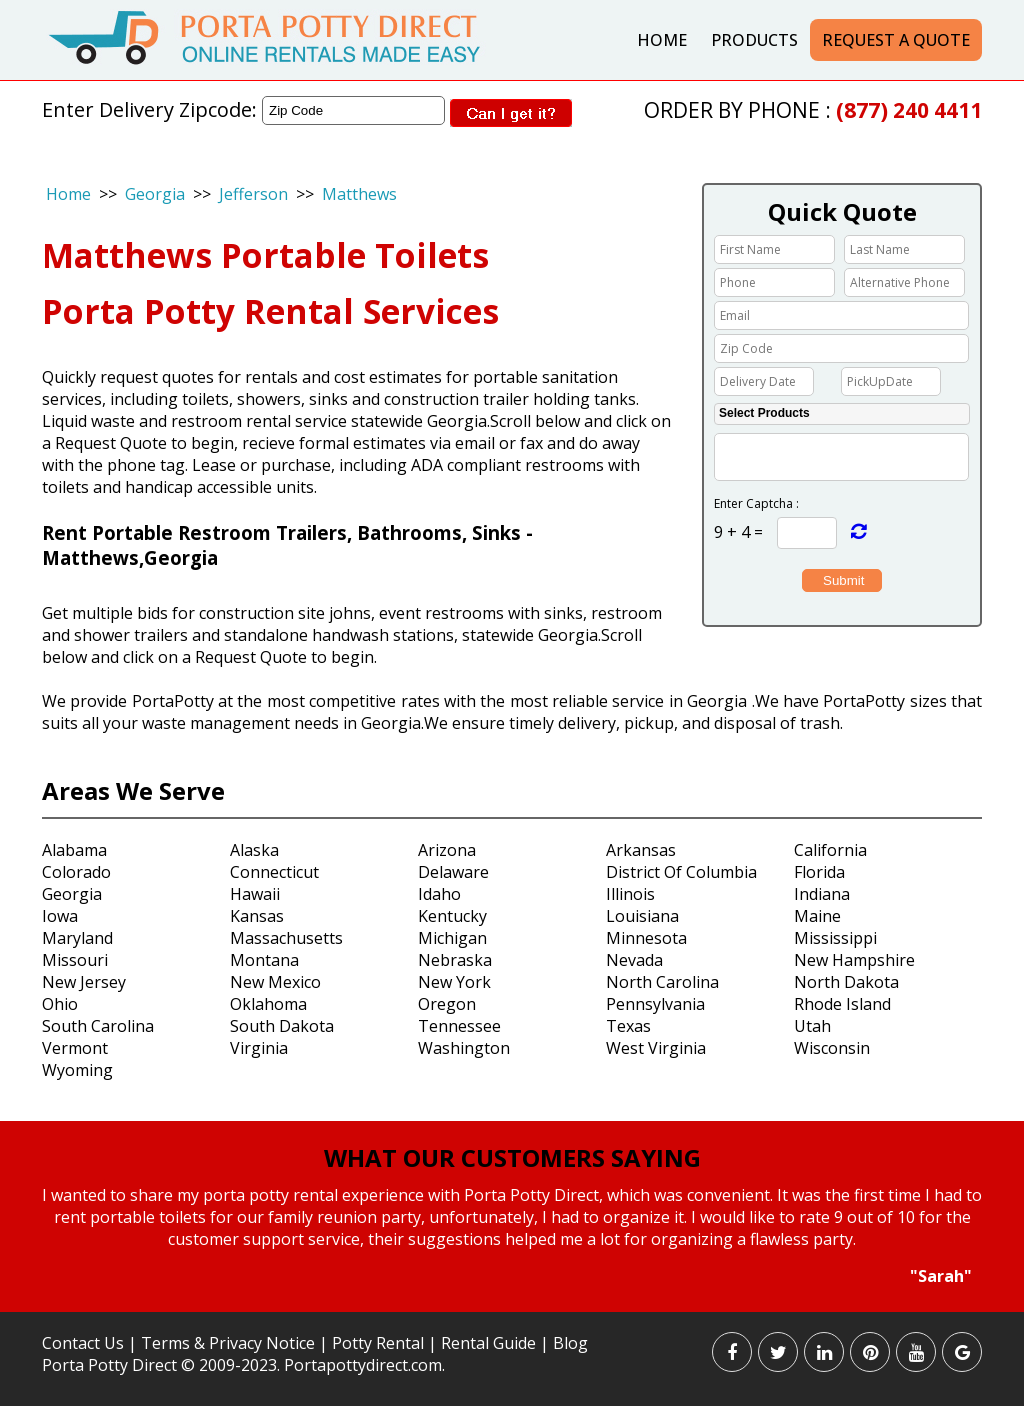 This screenshot has height=1406, width=1024. What do you see at coordinates (439, 894) in the screenshot?
I see `Idaho` at bounding box center [439, 894].